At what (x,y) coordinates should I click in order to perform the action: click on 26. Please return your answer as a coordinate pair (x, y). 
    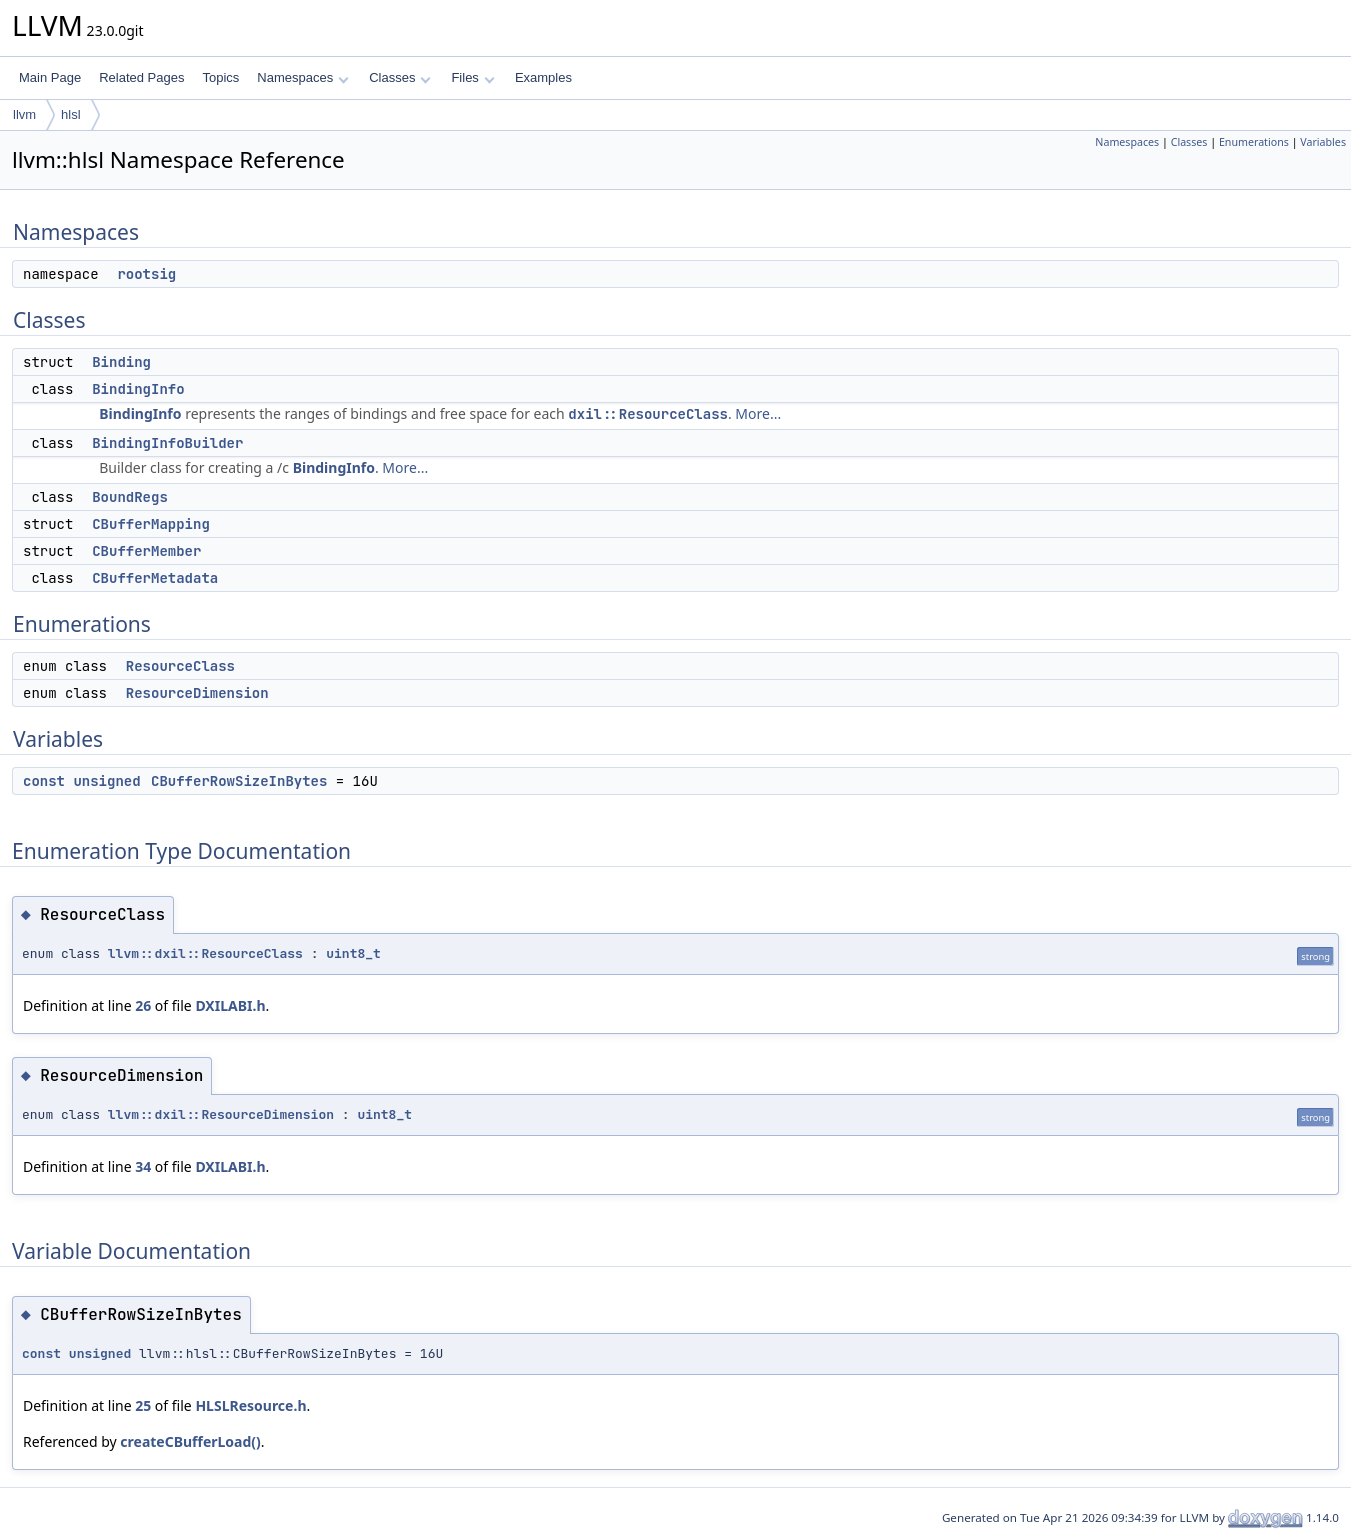
    Looking at the image, I should click on (143, 1005).